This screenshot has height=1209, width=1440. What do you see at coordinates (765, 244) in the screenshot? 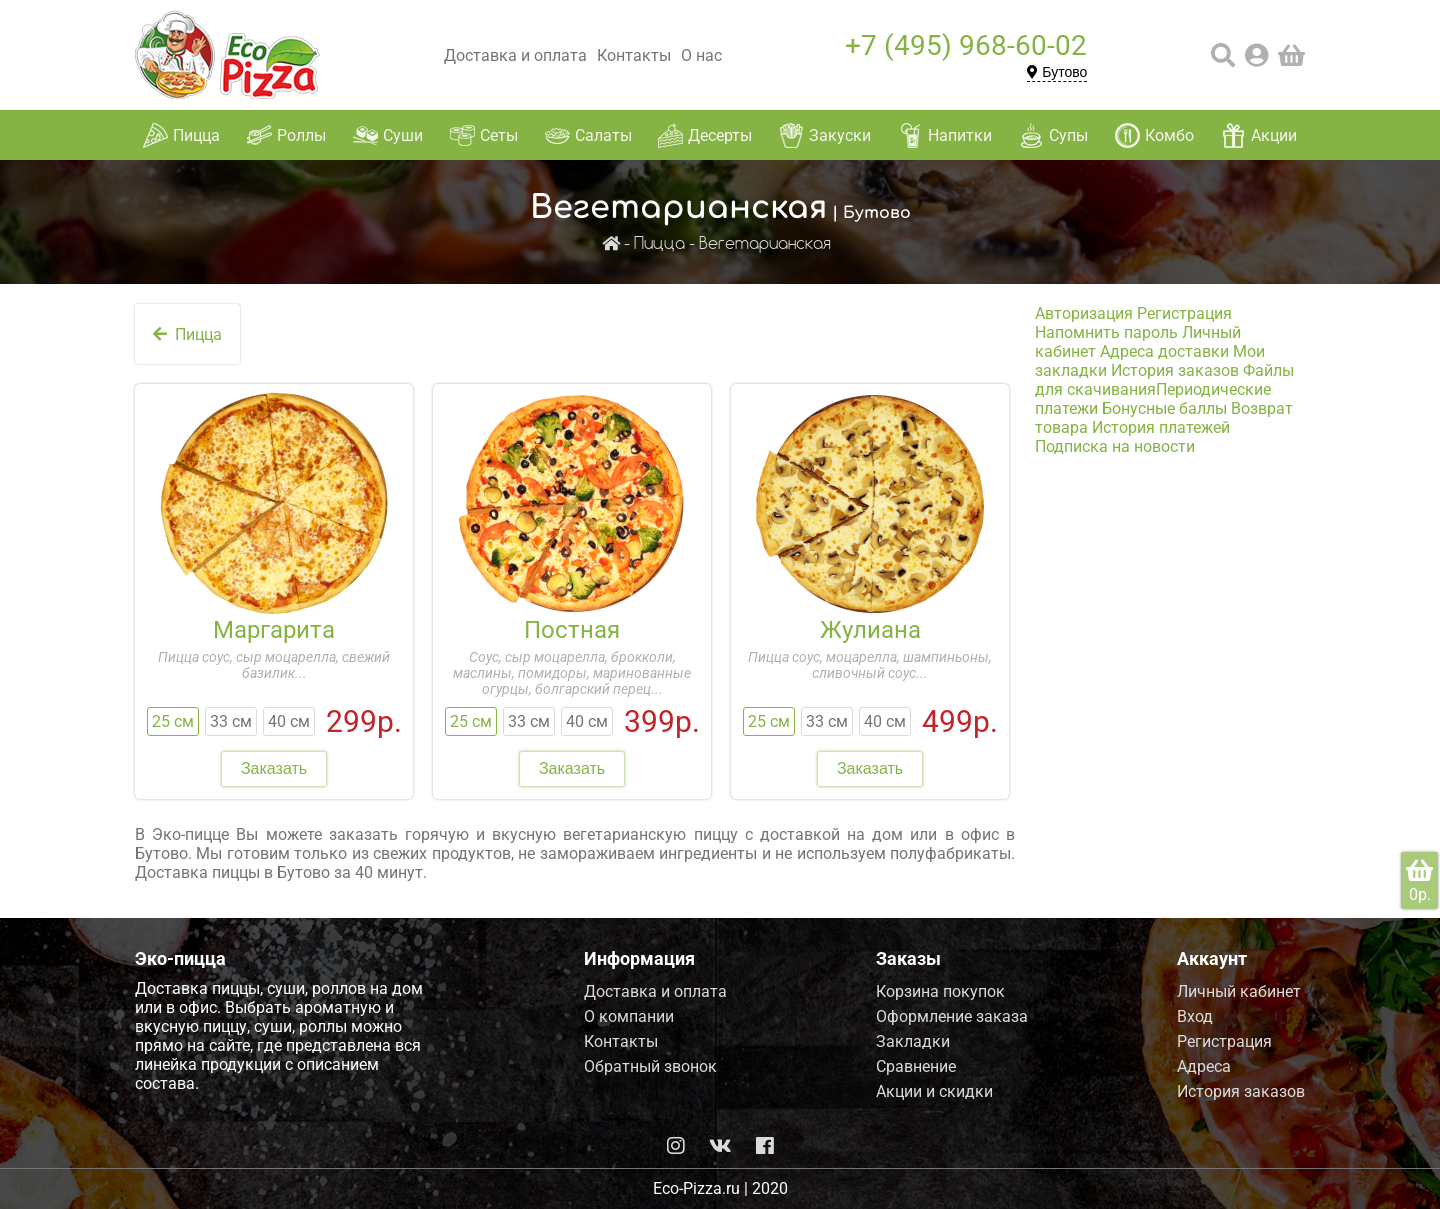
I see `Вегетарианская` at bounding box center [765, 244].